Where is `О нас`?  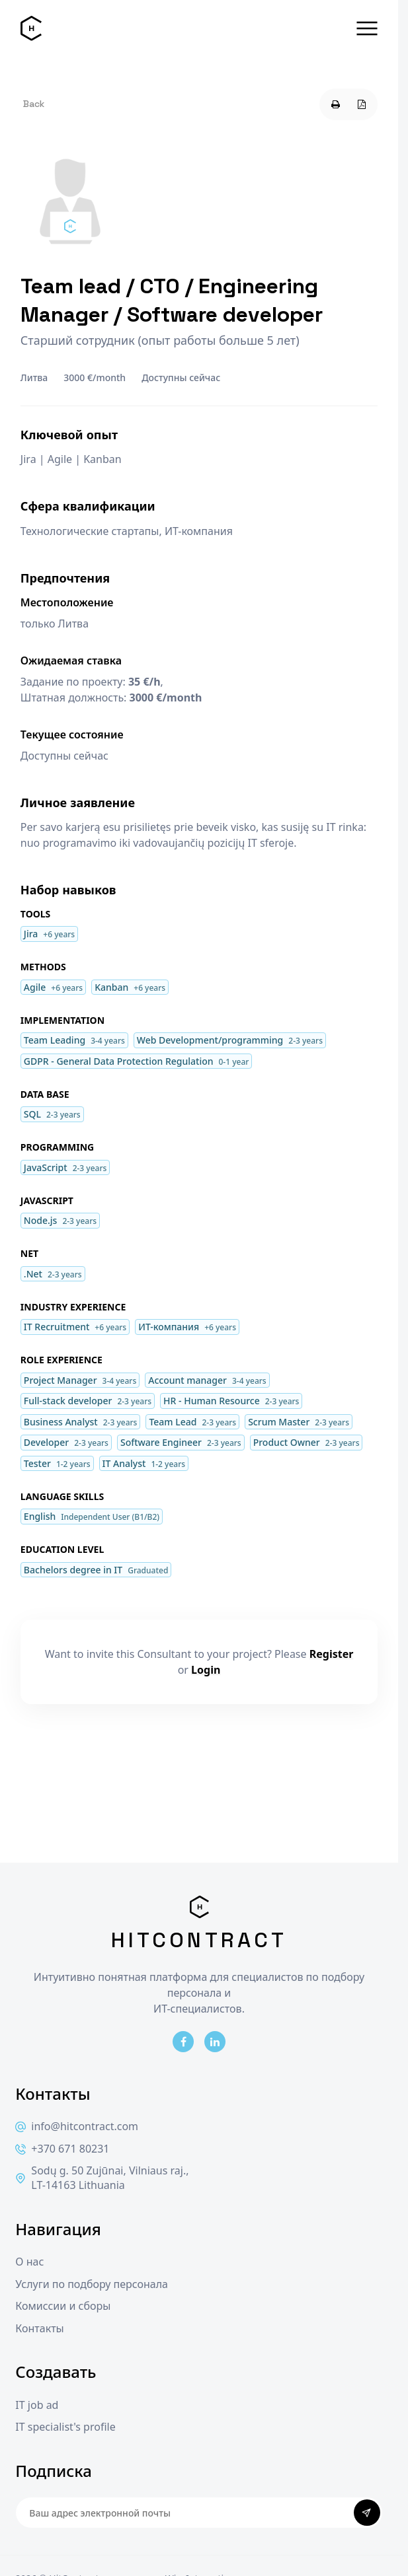
О нас is located at coordinates (29, 2262).